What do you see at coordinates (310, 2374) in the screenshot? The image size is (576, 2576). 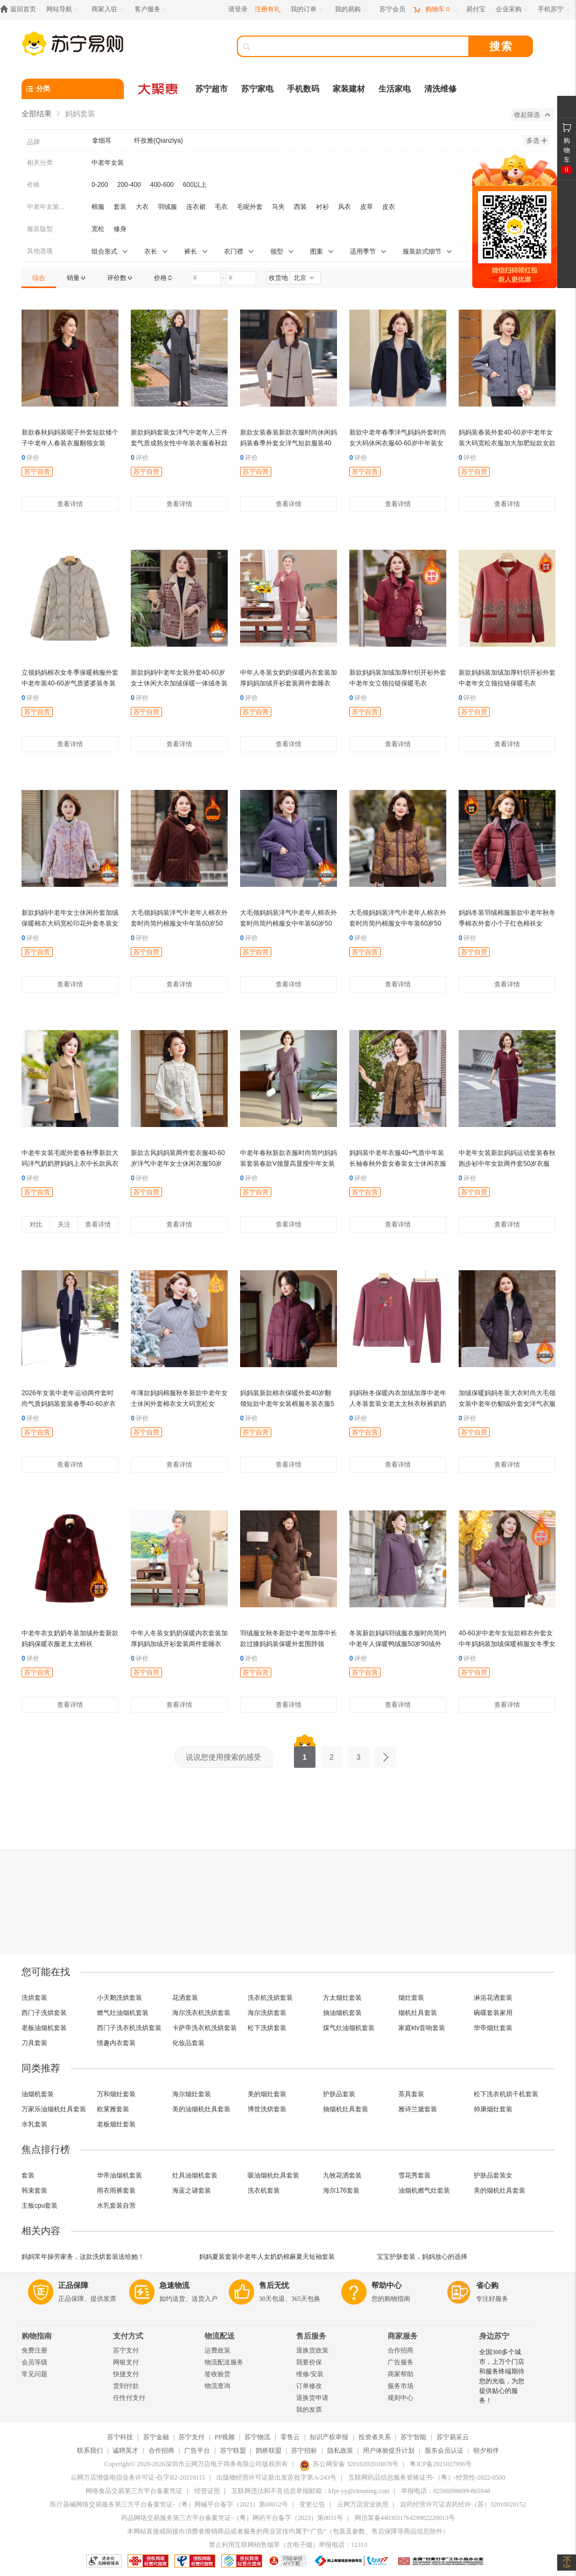 I see `维修/安装` at bounding box center [310, 2374].